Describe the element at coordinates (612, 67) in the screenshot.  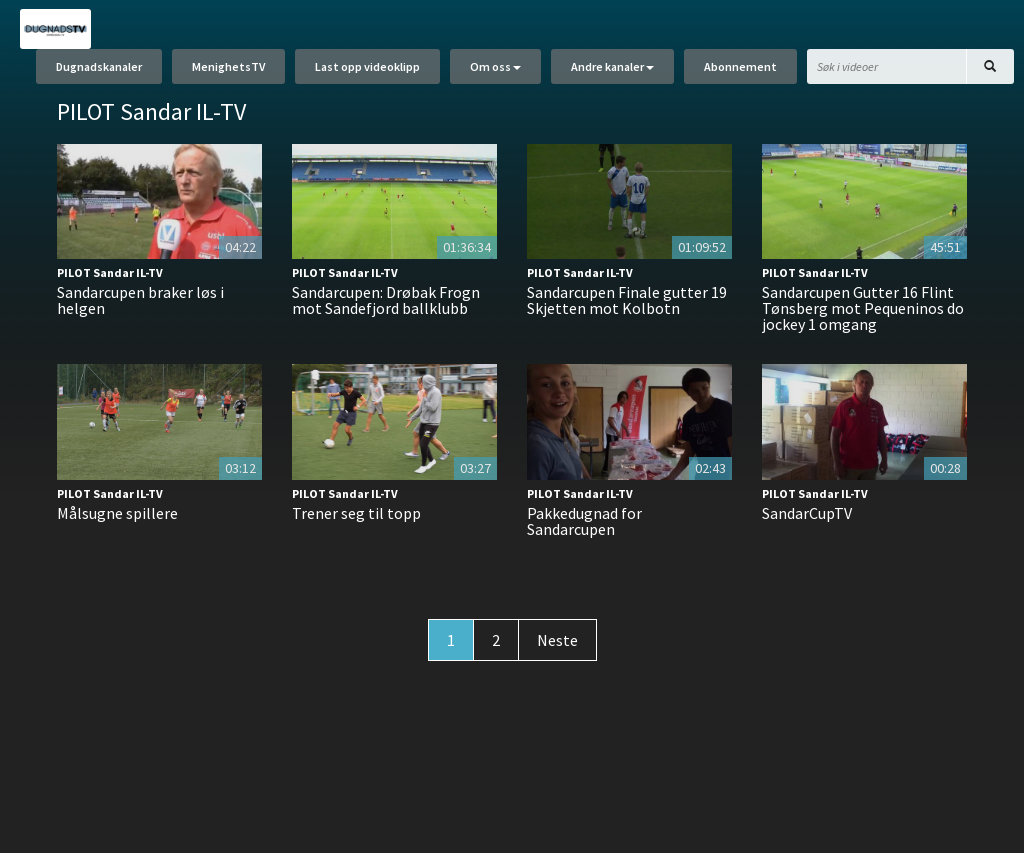
I see `Andre kanaler` at that location.